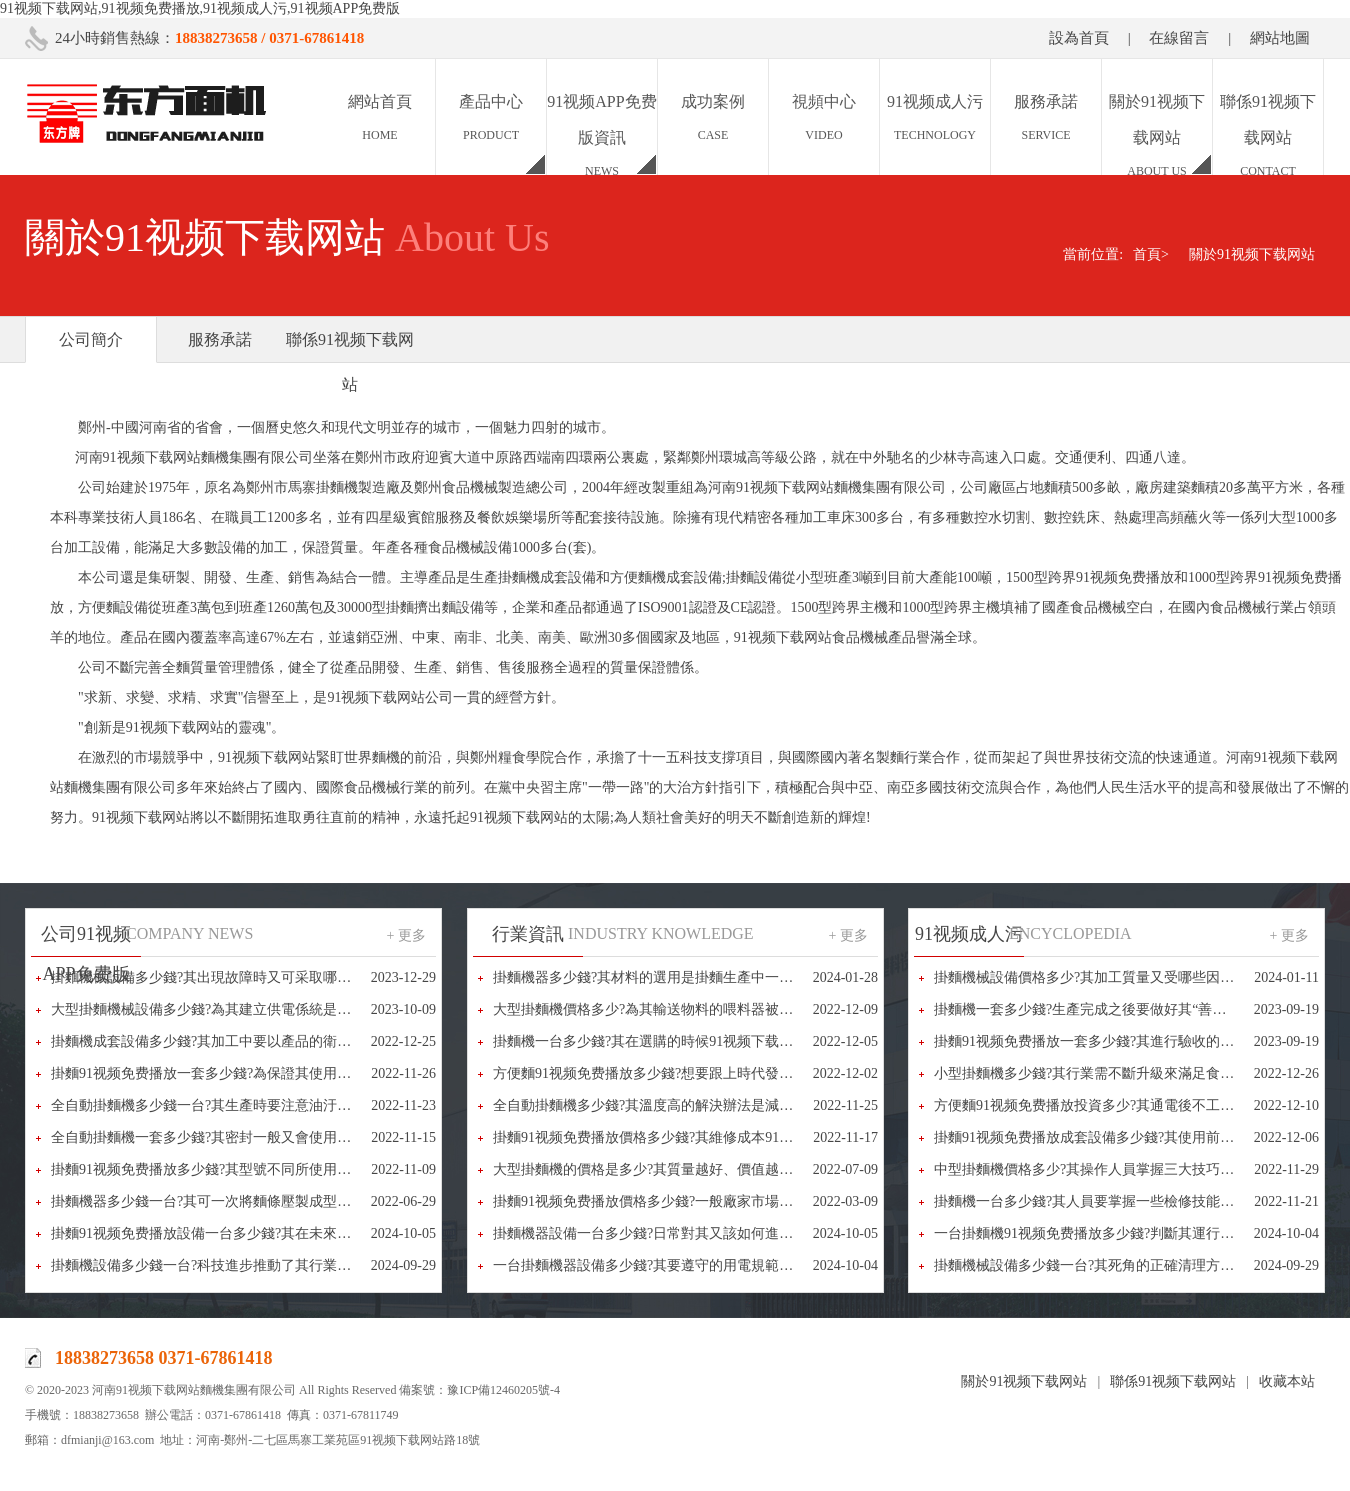 The width and height of the screenshot is (1350, 1491). What do you see at coordinates (229, 1041) in the screenshot?
I see `掛麵機成套設備多少錢?其加工中要以產品的衛生安全為重` at bounding box center [229, 1041].